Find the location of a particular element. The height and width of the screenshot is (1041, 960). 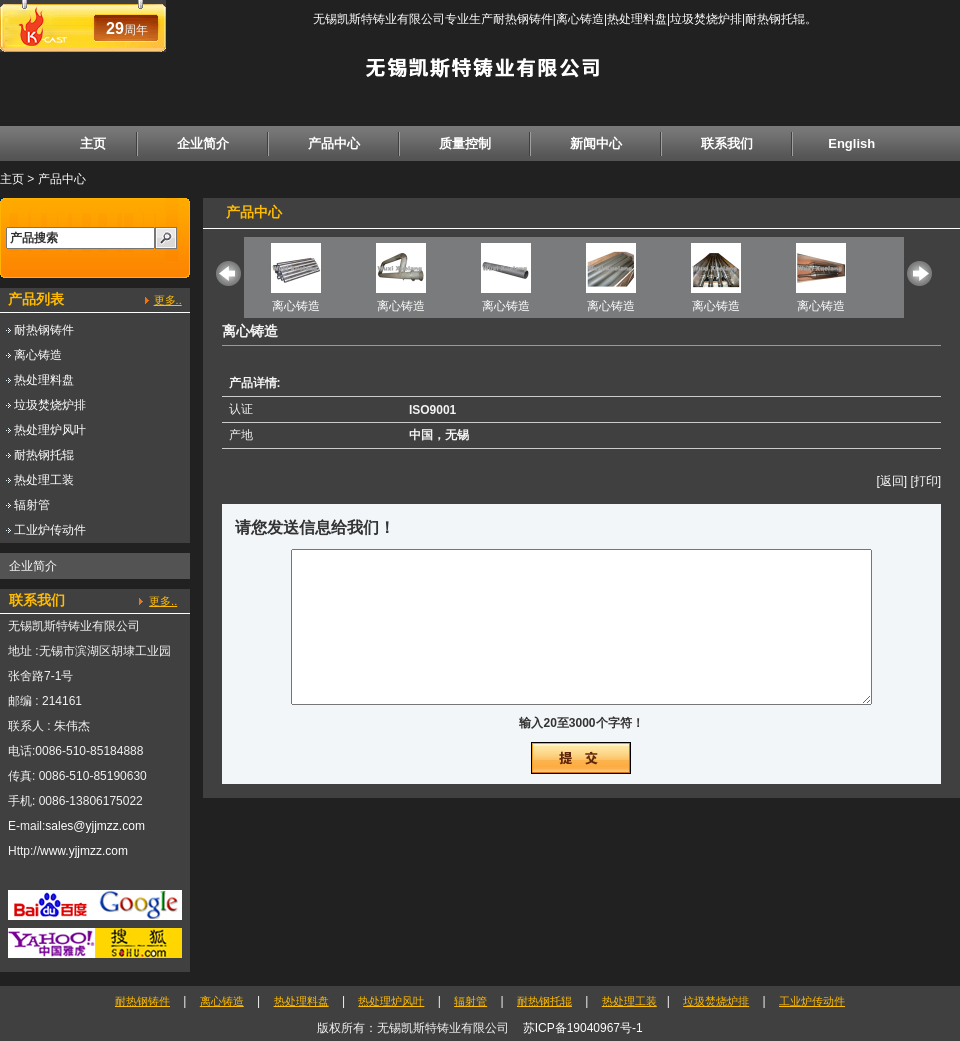

主页 is located at coordinates (93, 143).